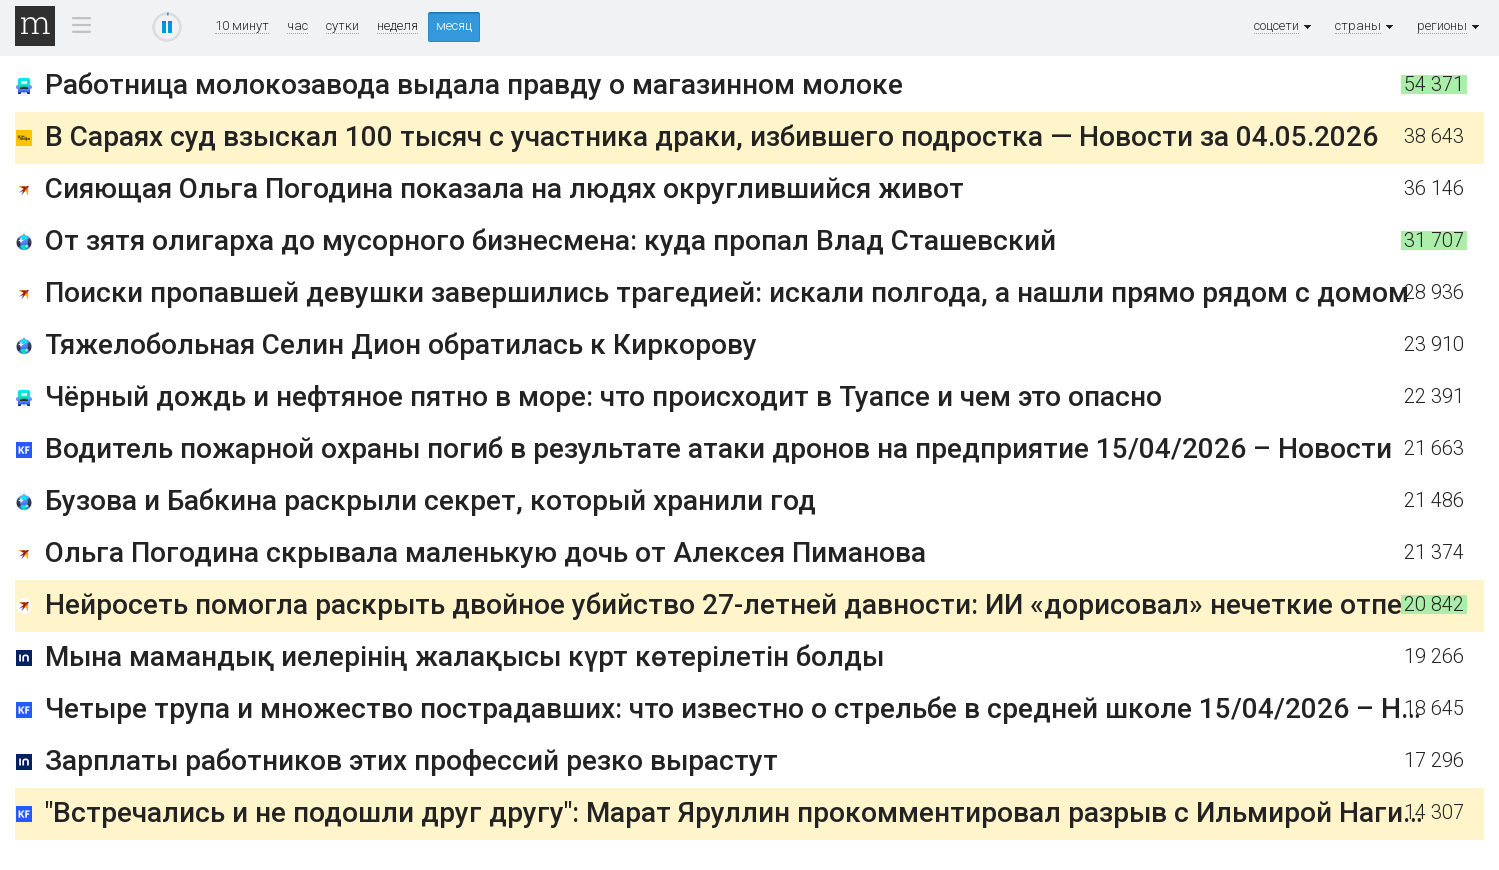 The height and width of the screenshot is (870, 1499). What do you see at coordinates (1434, 552) in the screenshot?
I see `21 374` at bounding box center [1434, 552].